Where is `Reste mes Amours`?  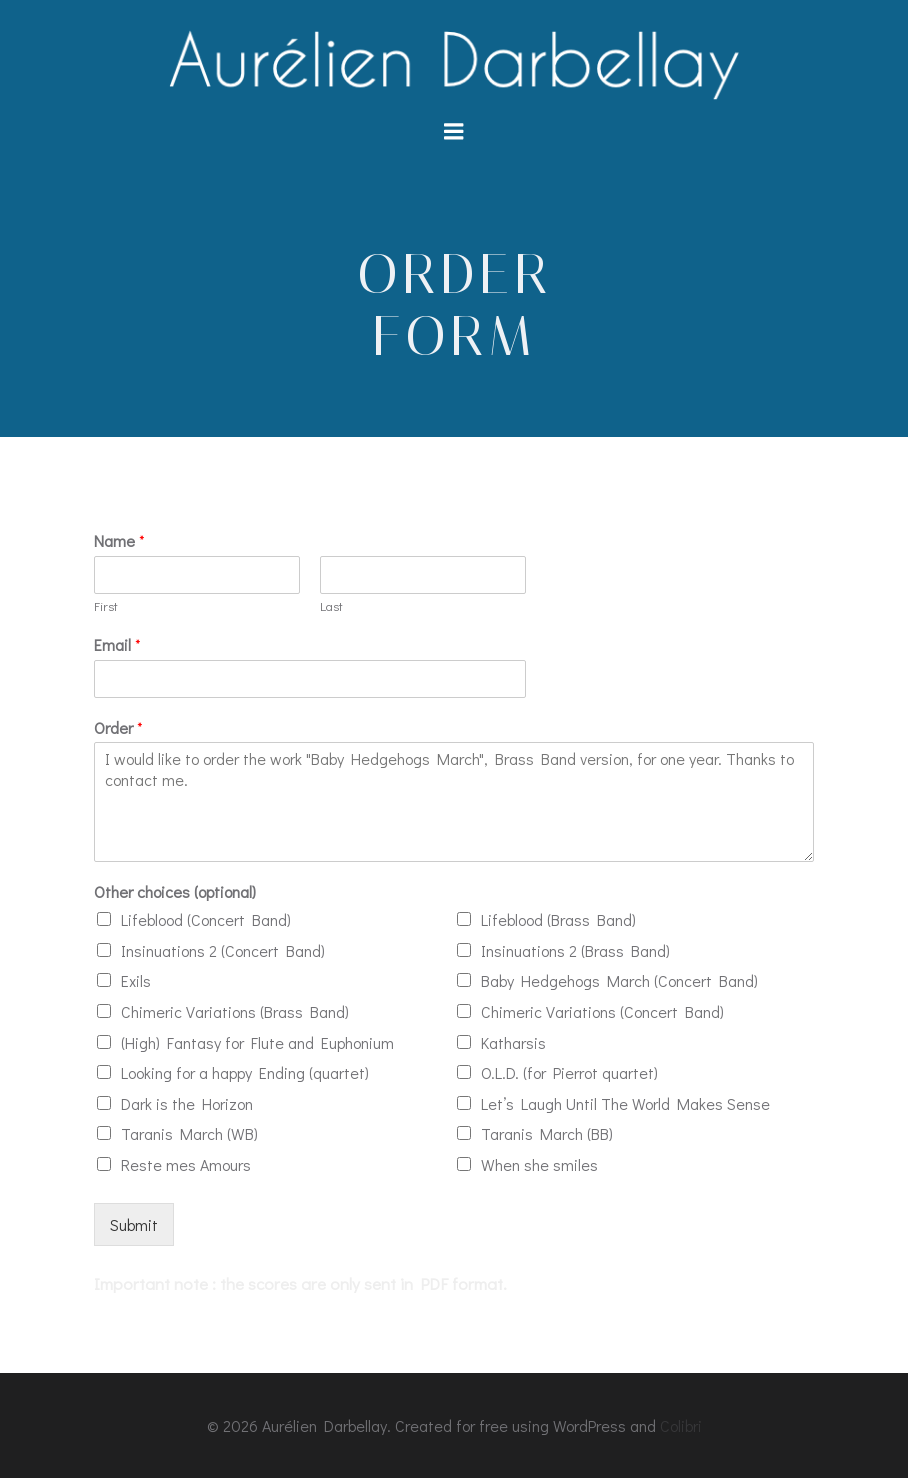
Reste mes Amours is located at coordinates (186, 1164).